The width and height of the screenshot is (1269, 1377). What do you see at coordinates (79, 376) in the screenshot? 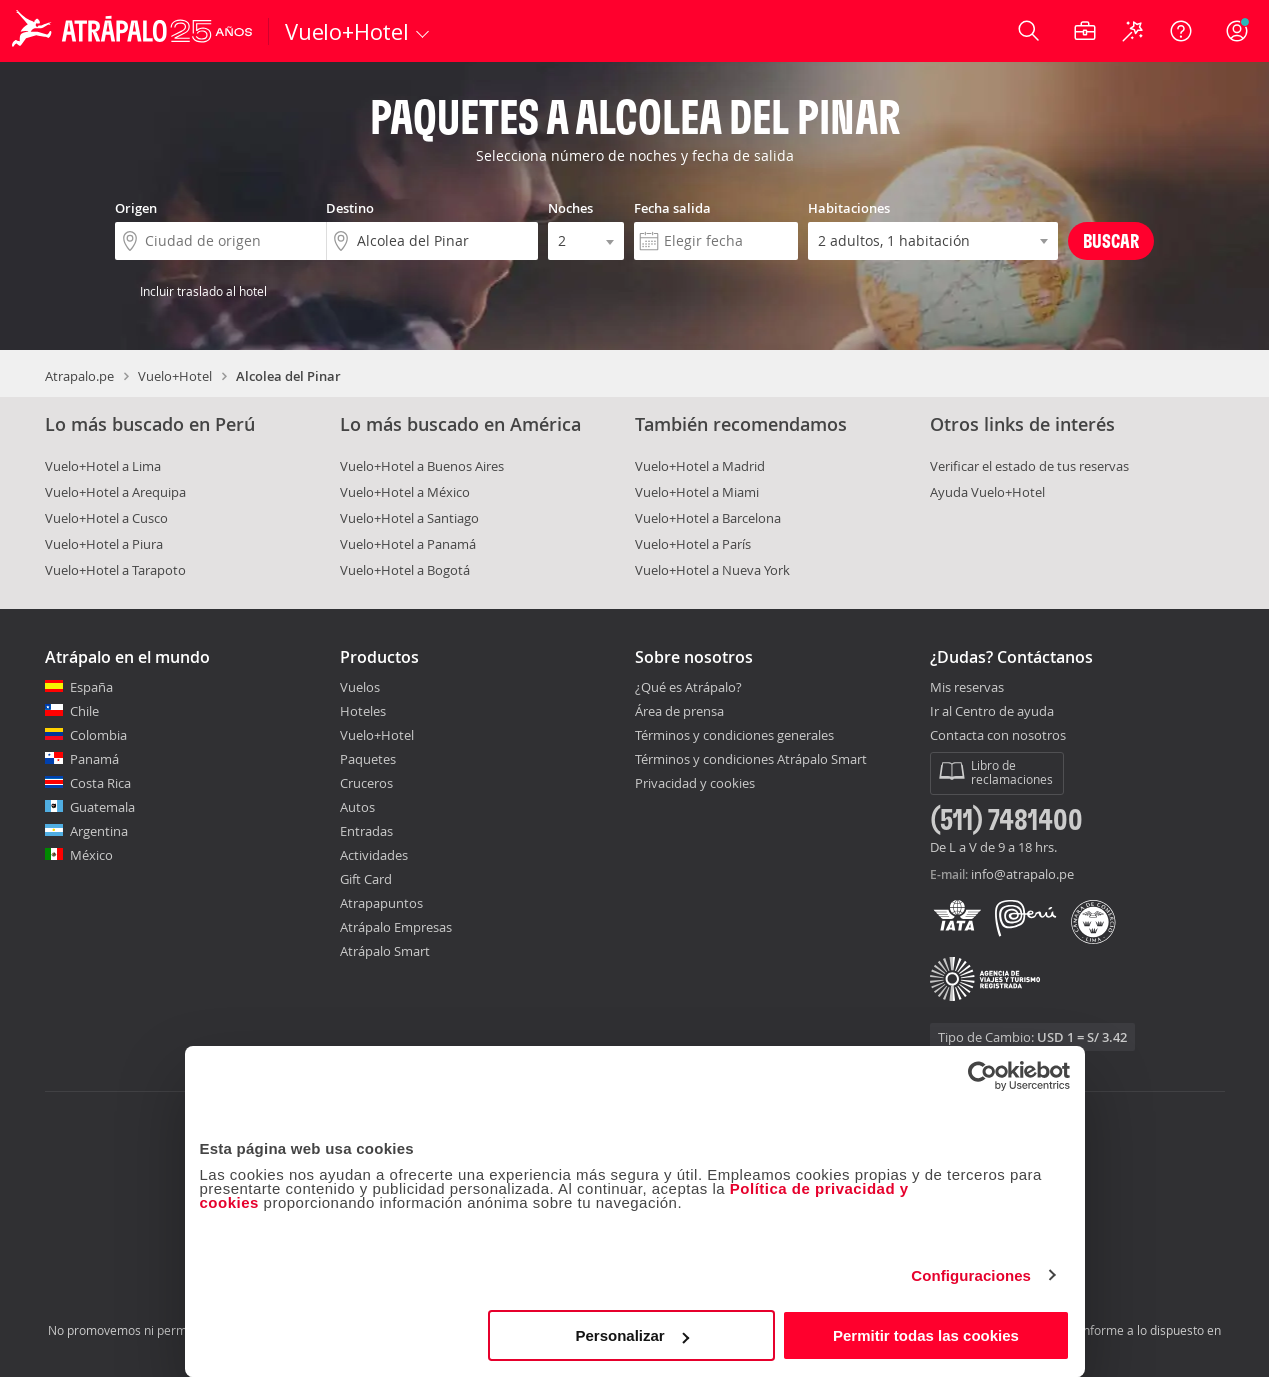
I see `Atrapalo.pe` at bounding box center [79, 376].